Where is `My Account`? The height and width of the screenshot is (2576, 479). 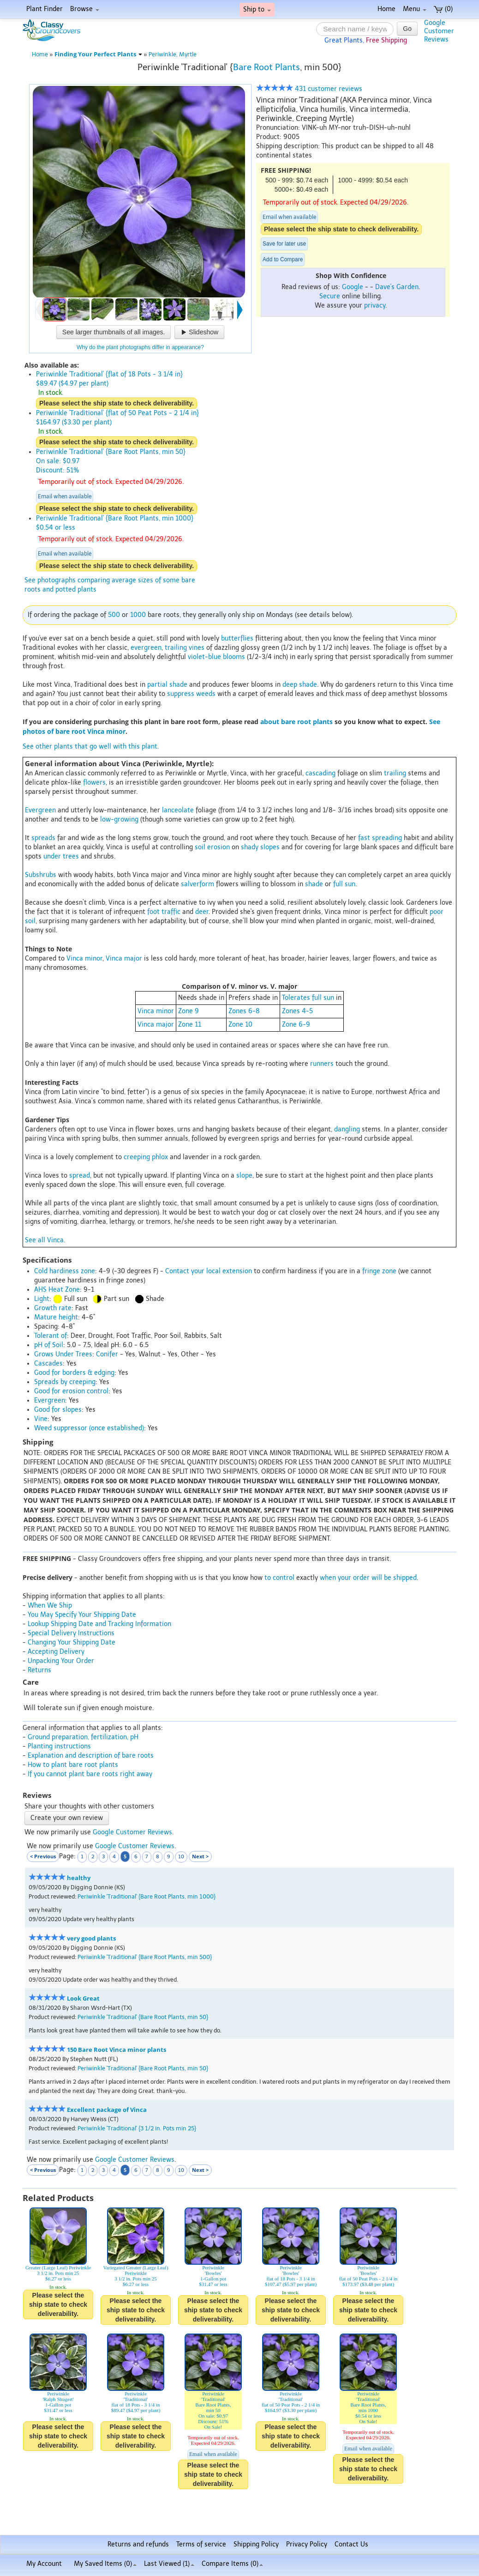
My Account is located at coordinates (44, 2564).